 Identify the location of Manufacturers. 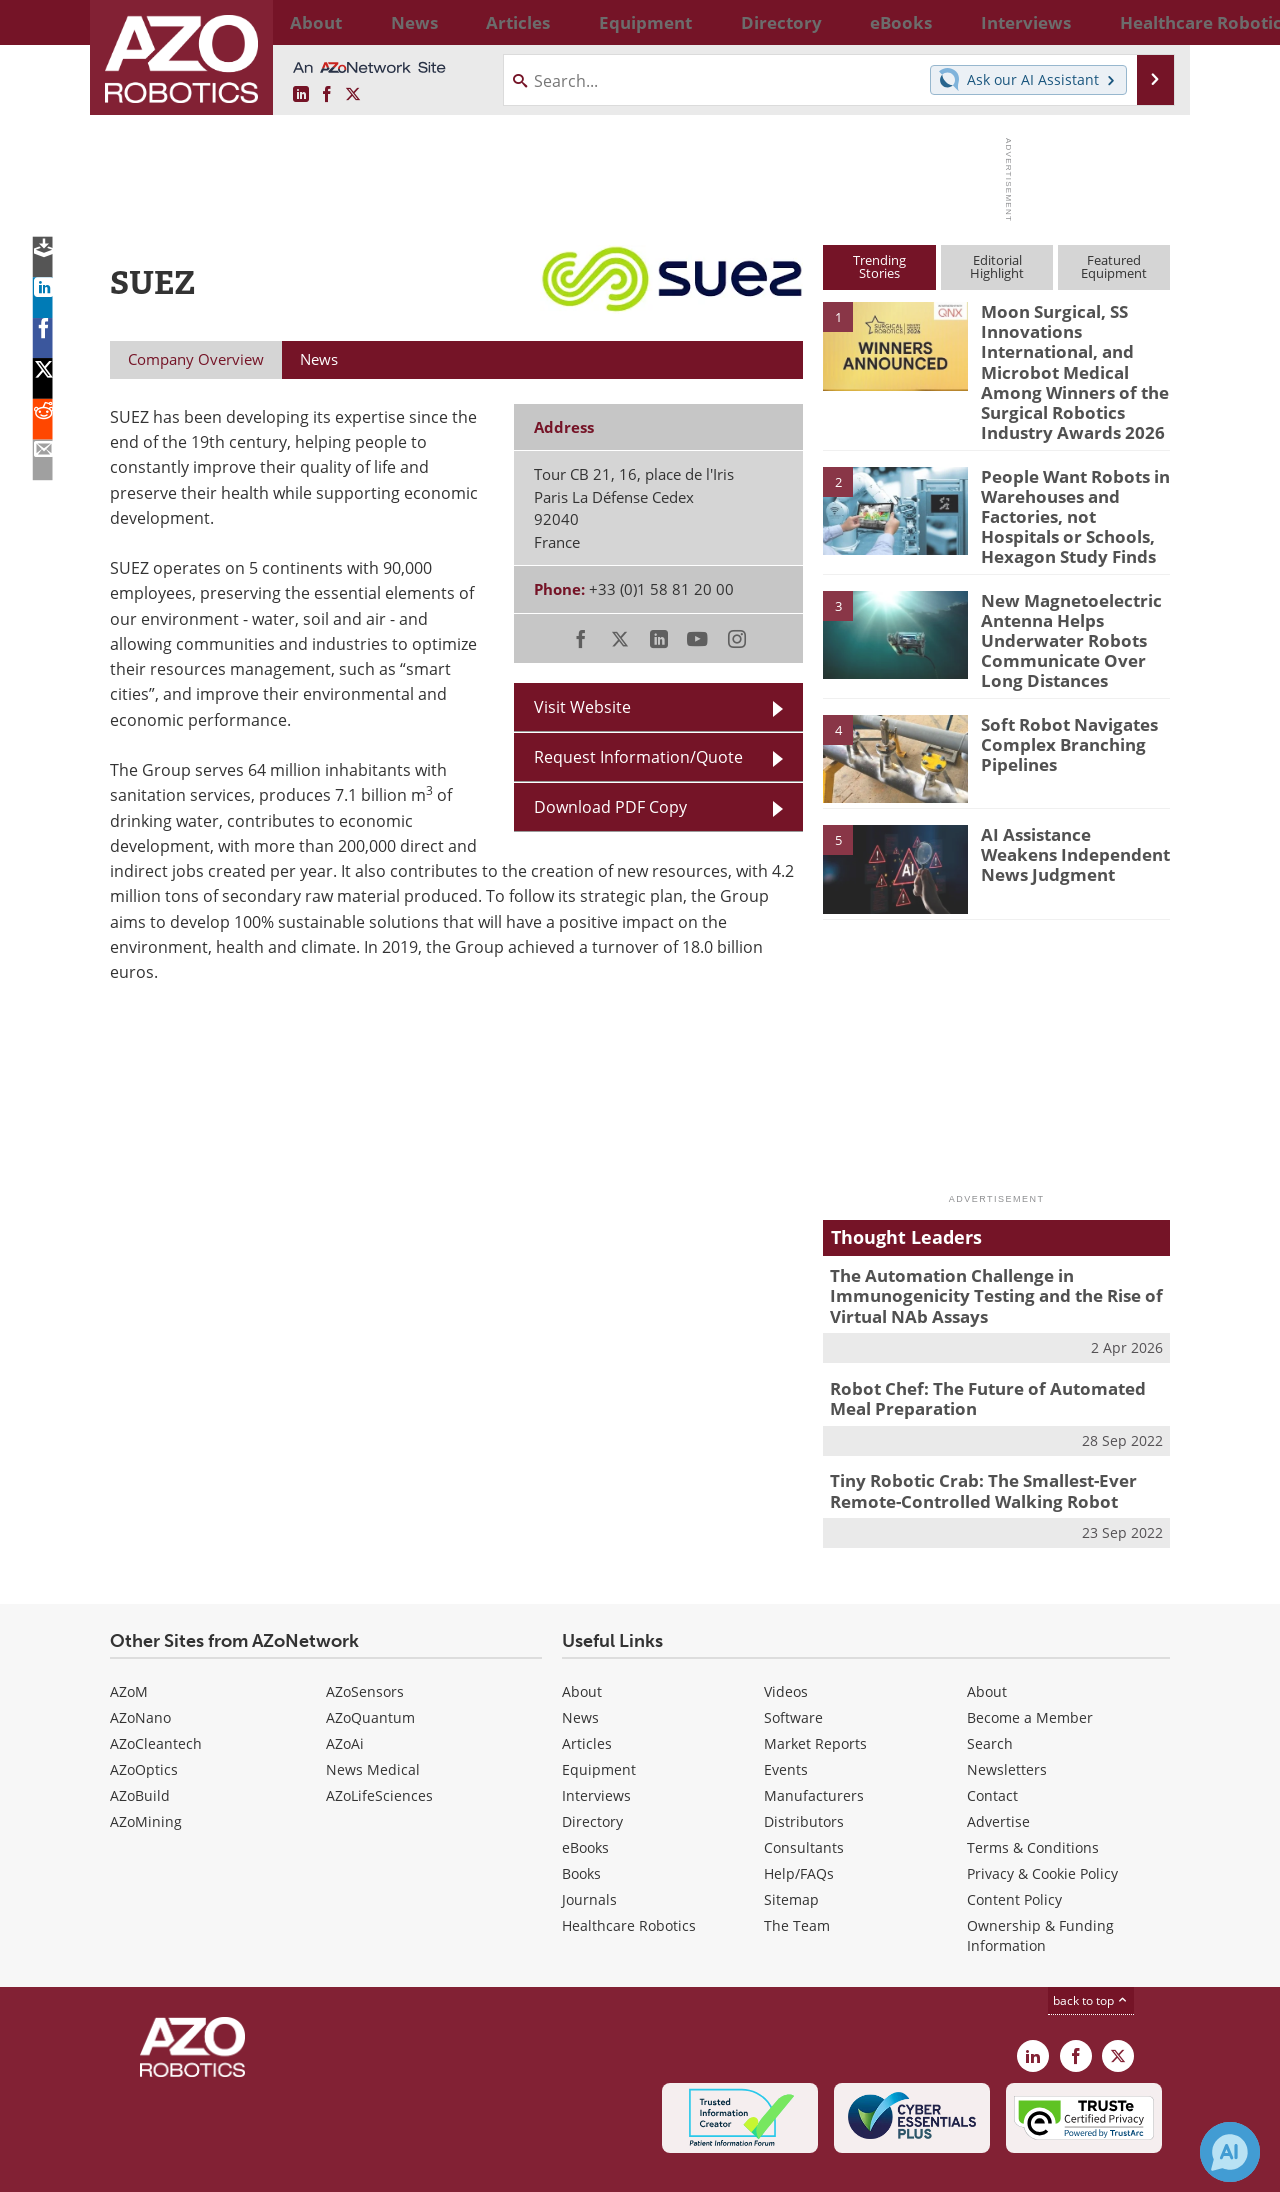
(814, 1742).